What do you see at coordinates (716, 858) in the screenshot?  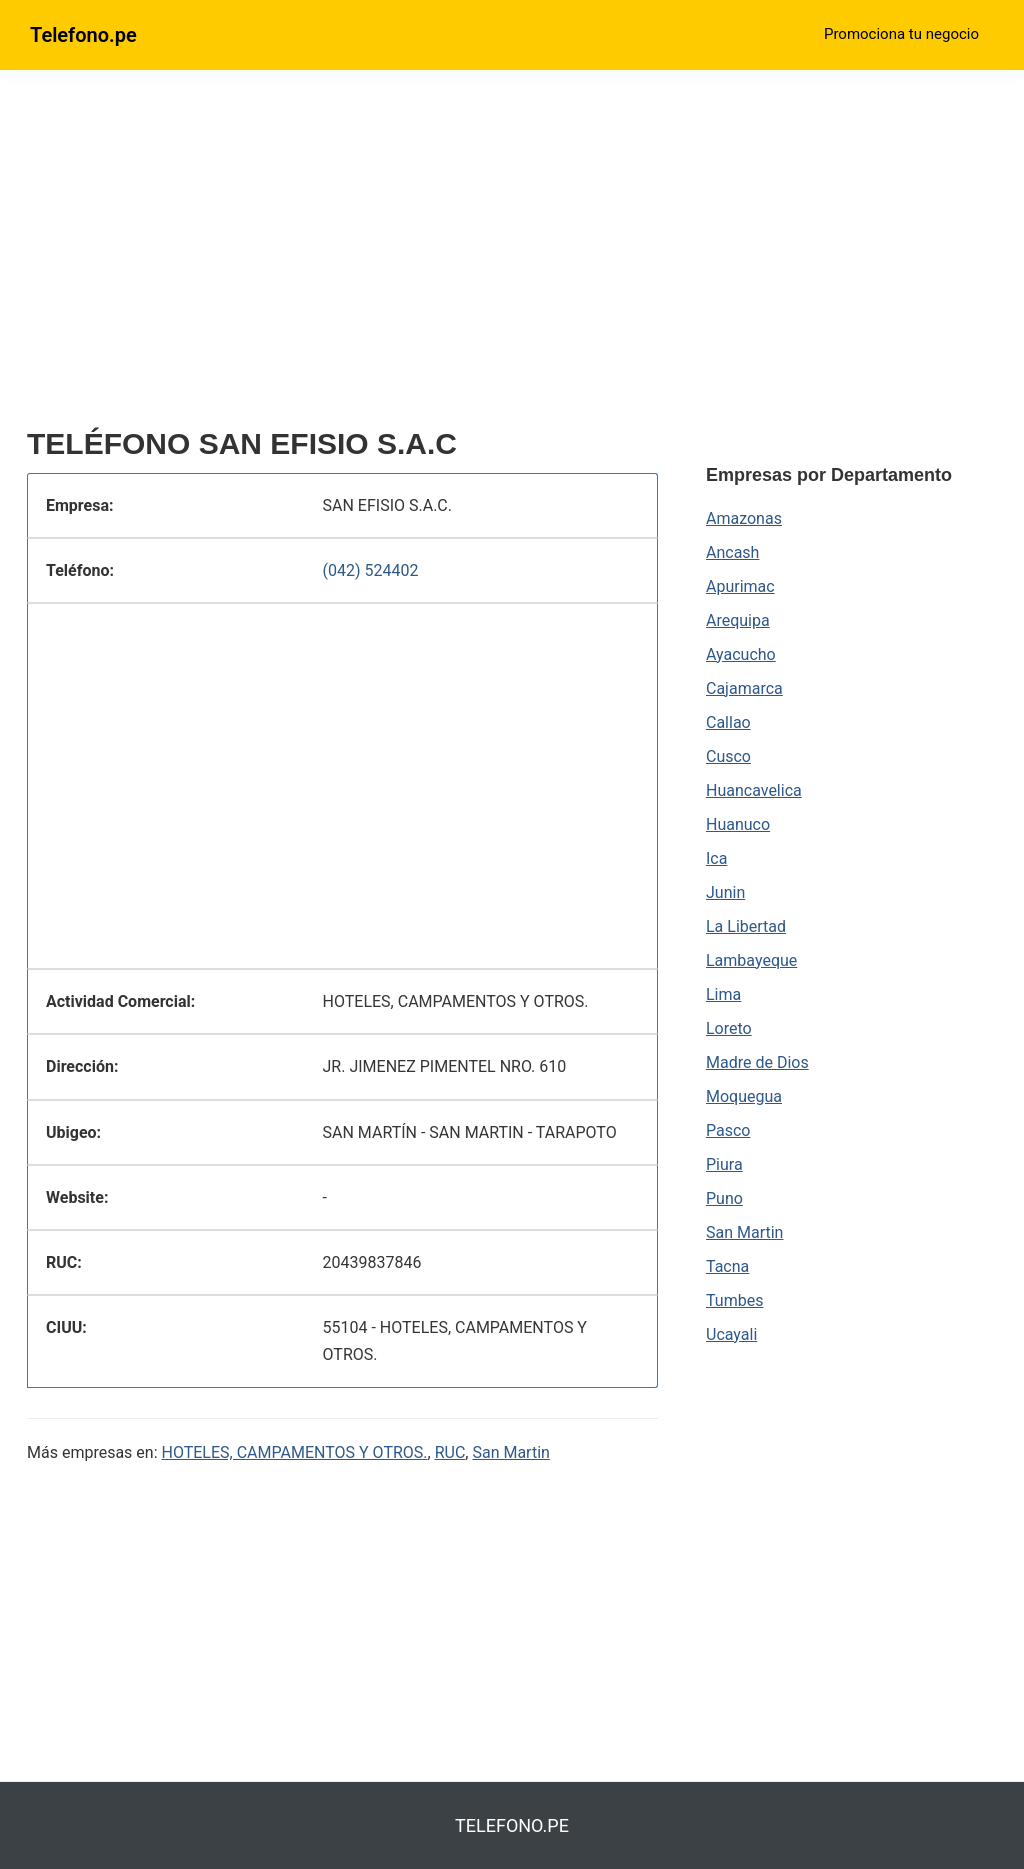 I see `Ica` at bounding box center [716, 858].